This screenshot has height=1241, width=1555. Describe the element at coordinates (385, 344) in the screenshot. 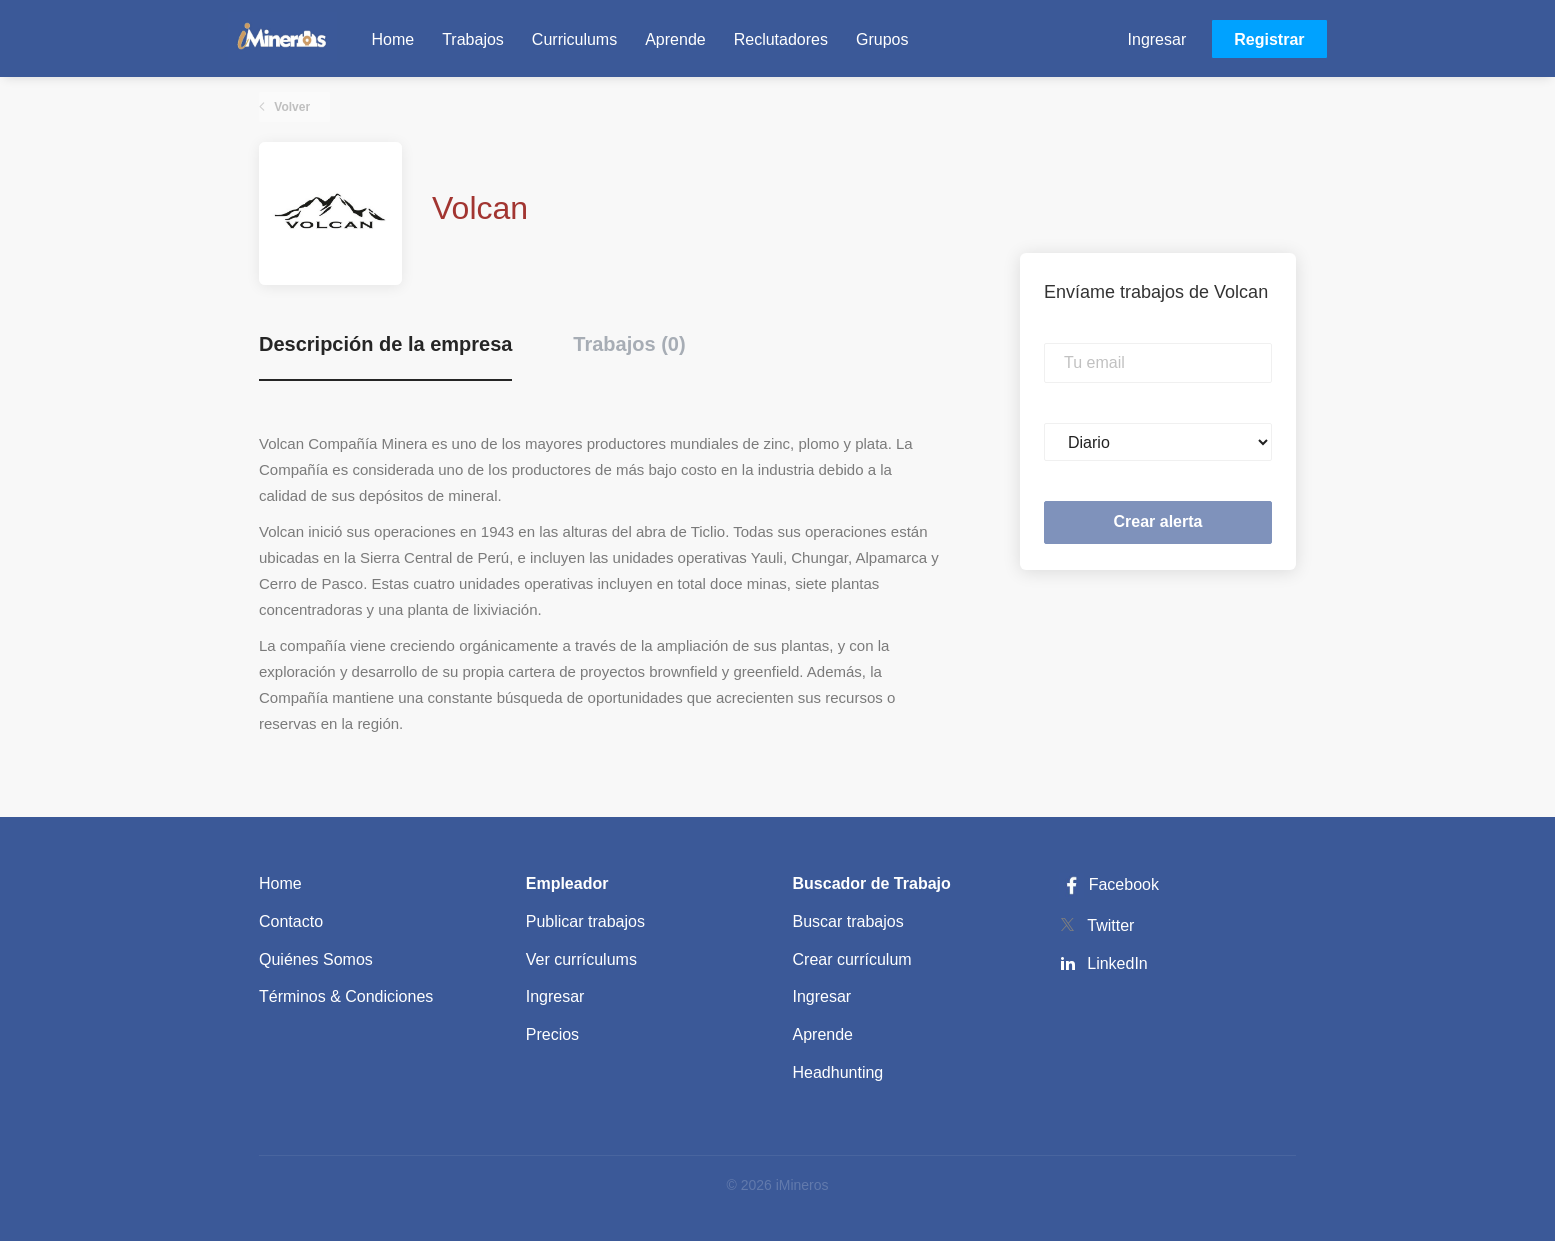

I see `Descripción de la empresa [tab]` at that location.